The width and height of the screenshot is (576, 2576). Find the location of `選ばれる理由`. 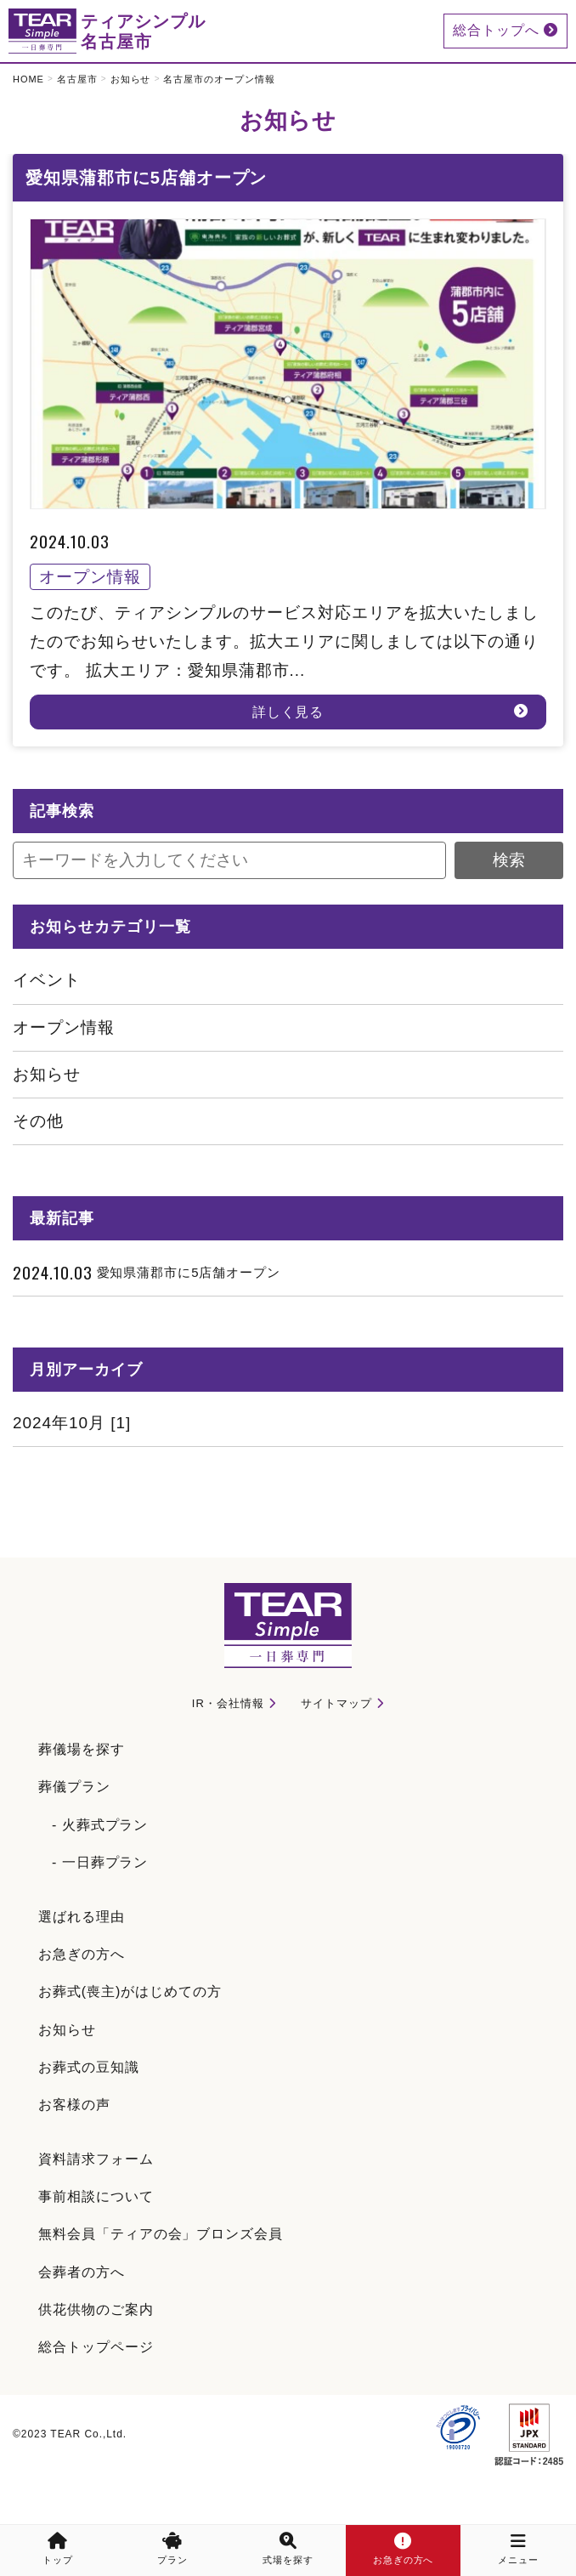

選ばれる理由 is located at coordinates (81, 1916).